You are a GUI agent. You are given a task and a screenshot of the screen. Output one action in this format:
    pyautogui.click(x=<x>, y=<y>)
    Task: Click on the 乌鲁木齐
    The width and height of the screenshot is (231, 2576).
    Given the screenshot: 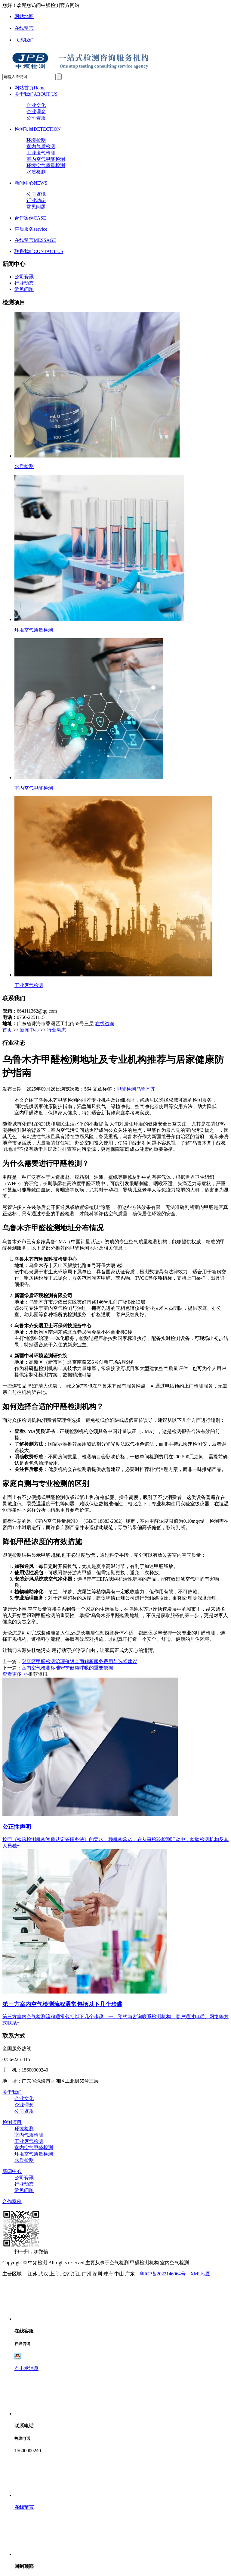 What is the action you would take?
    pyautogui.click(x=145, y=1088)
    